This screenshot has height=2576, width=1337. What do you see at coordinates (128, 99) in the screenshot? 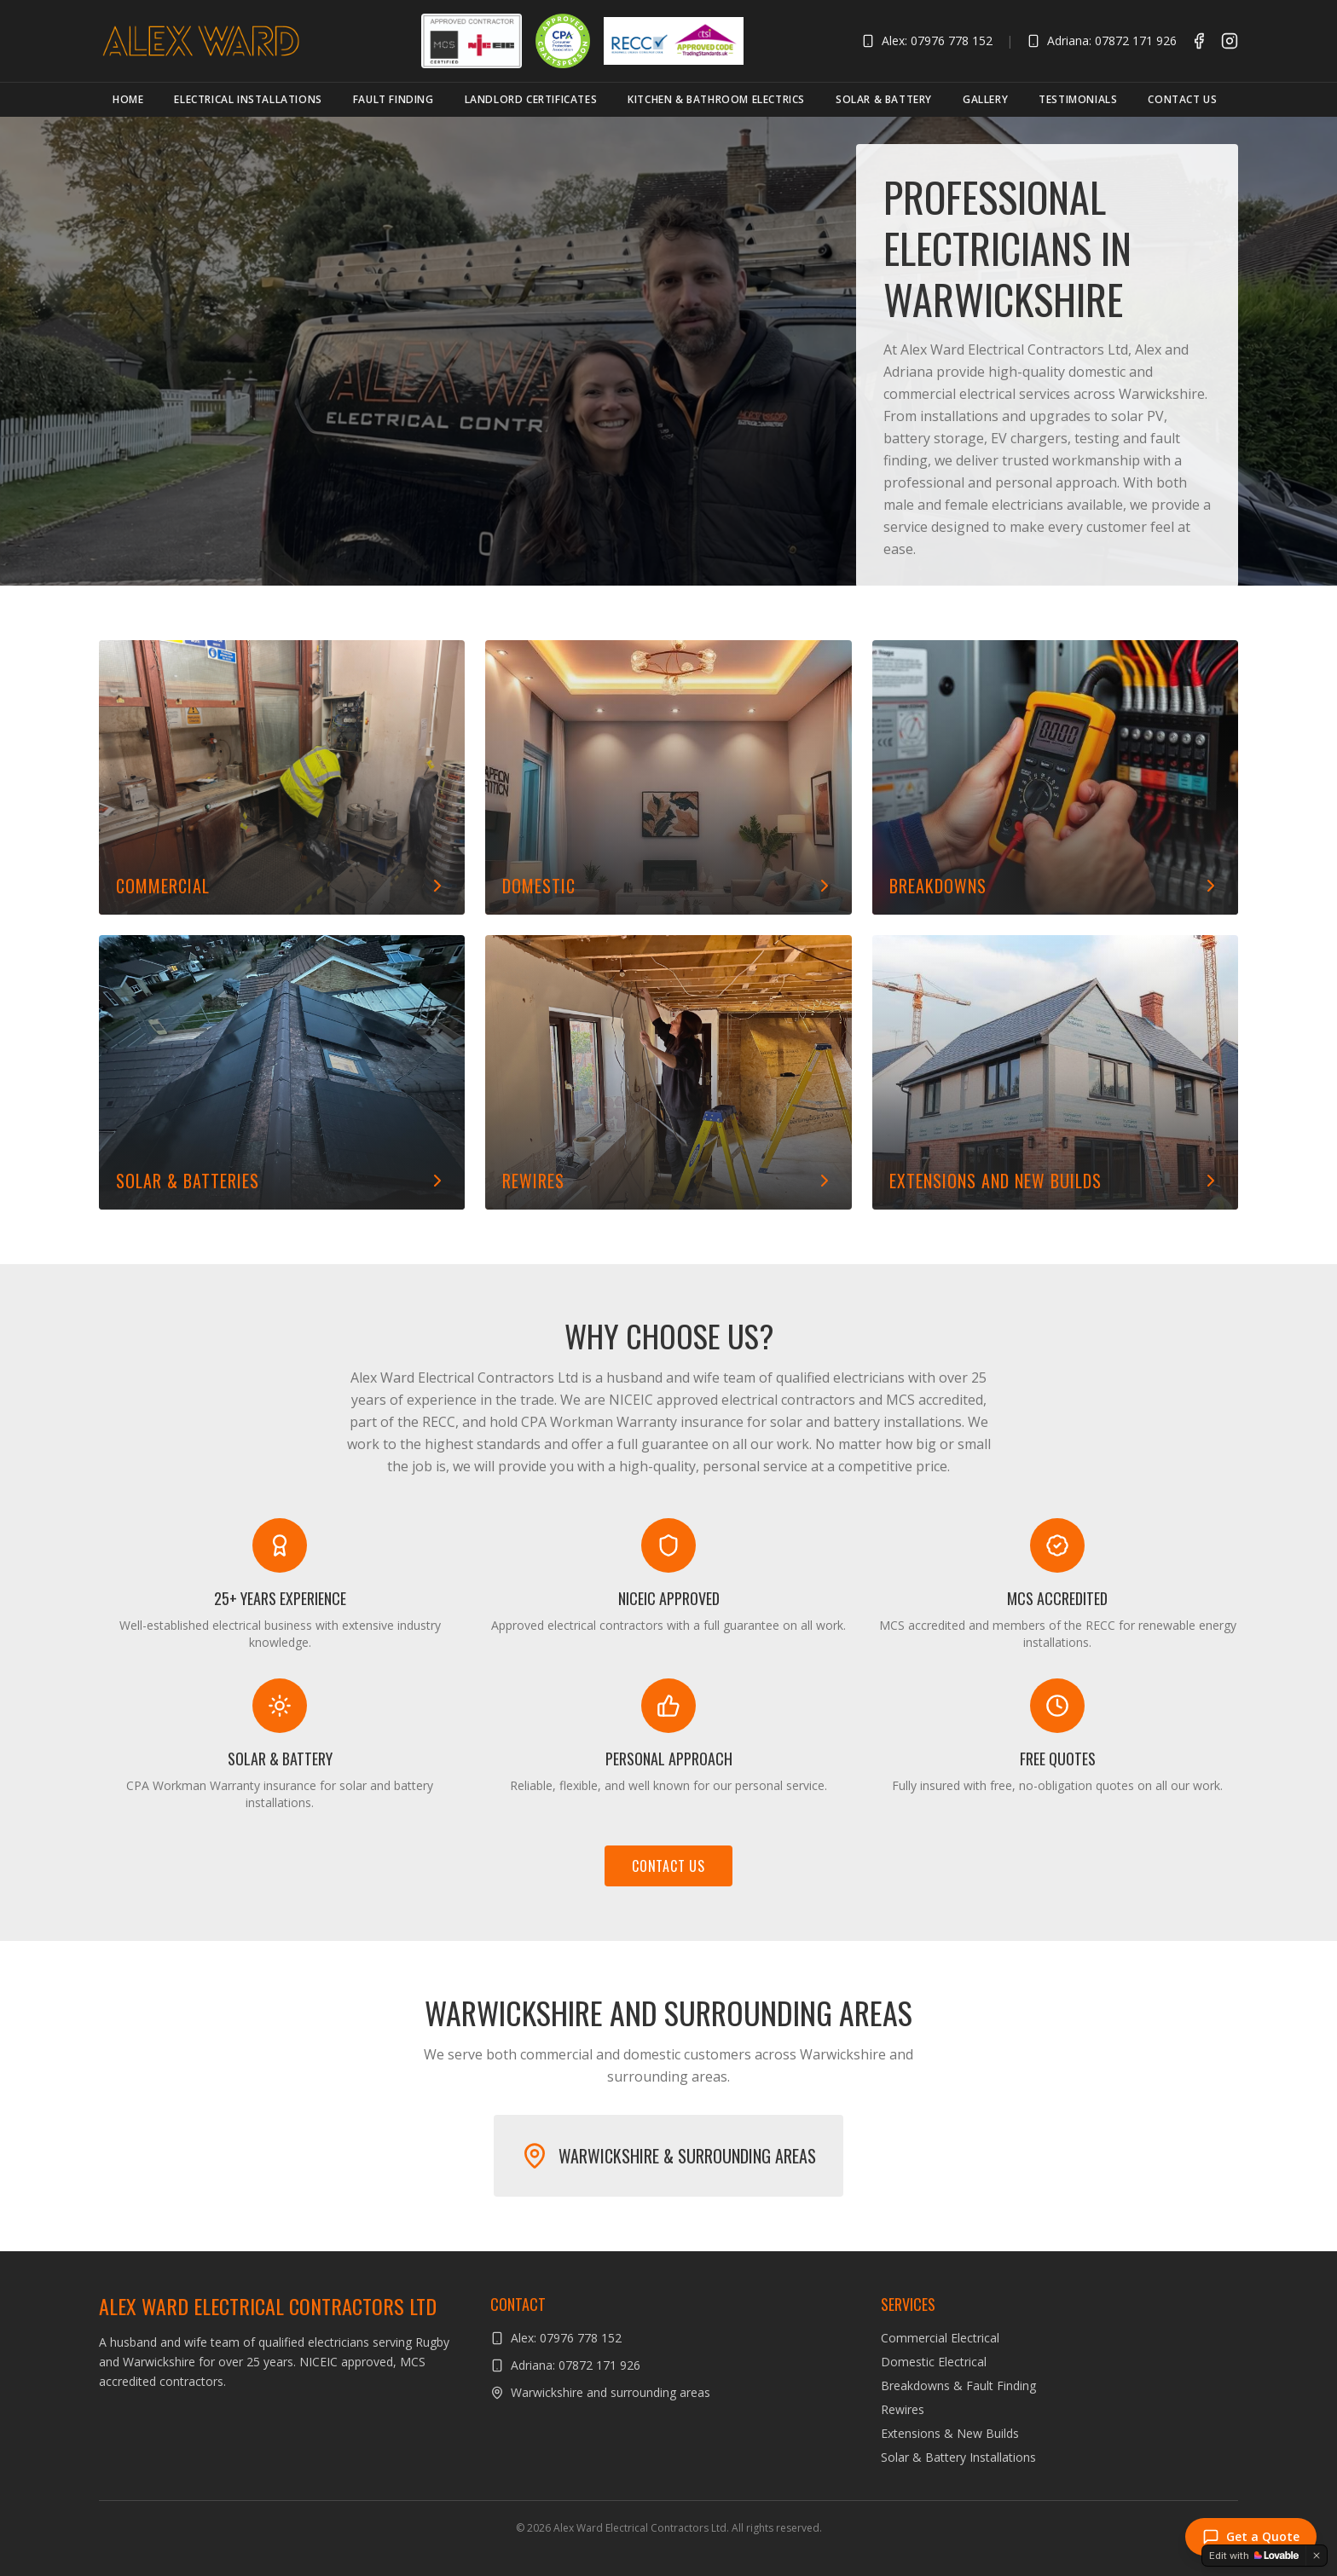
I see `Home` at bounding box center [128, 99].